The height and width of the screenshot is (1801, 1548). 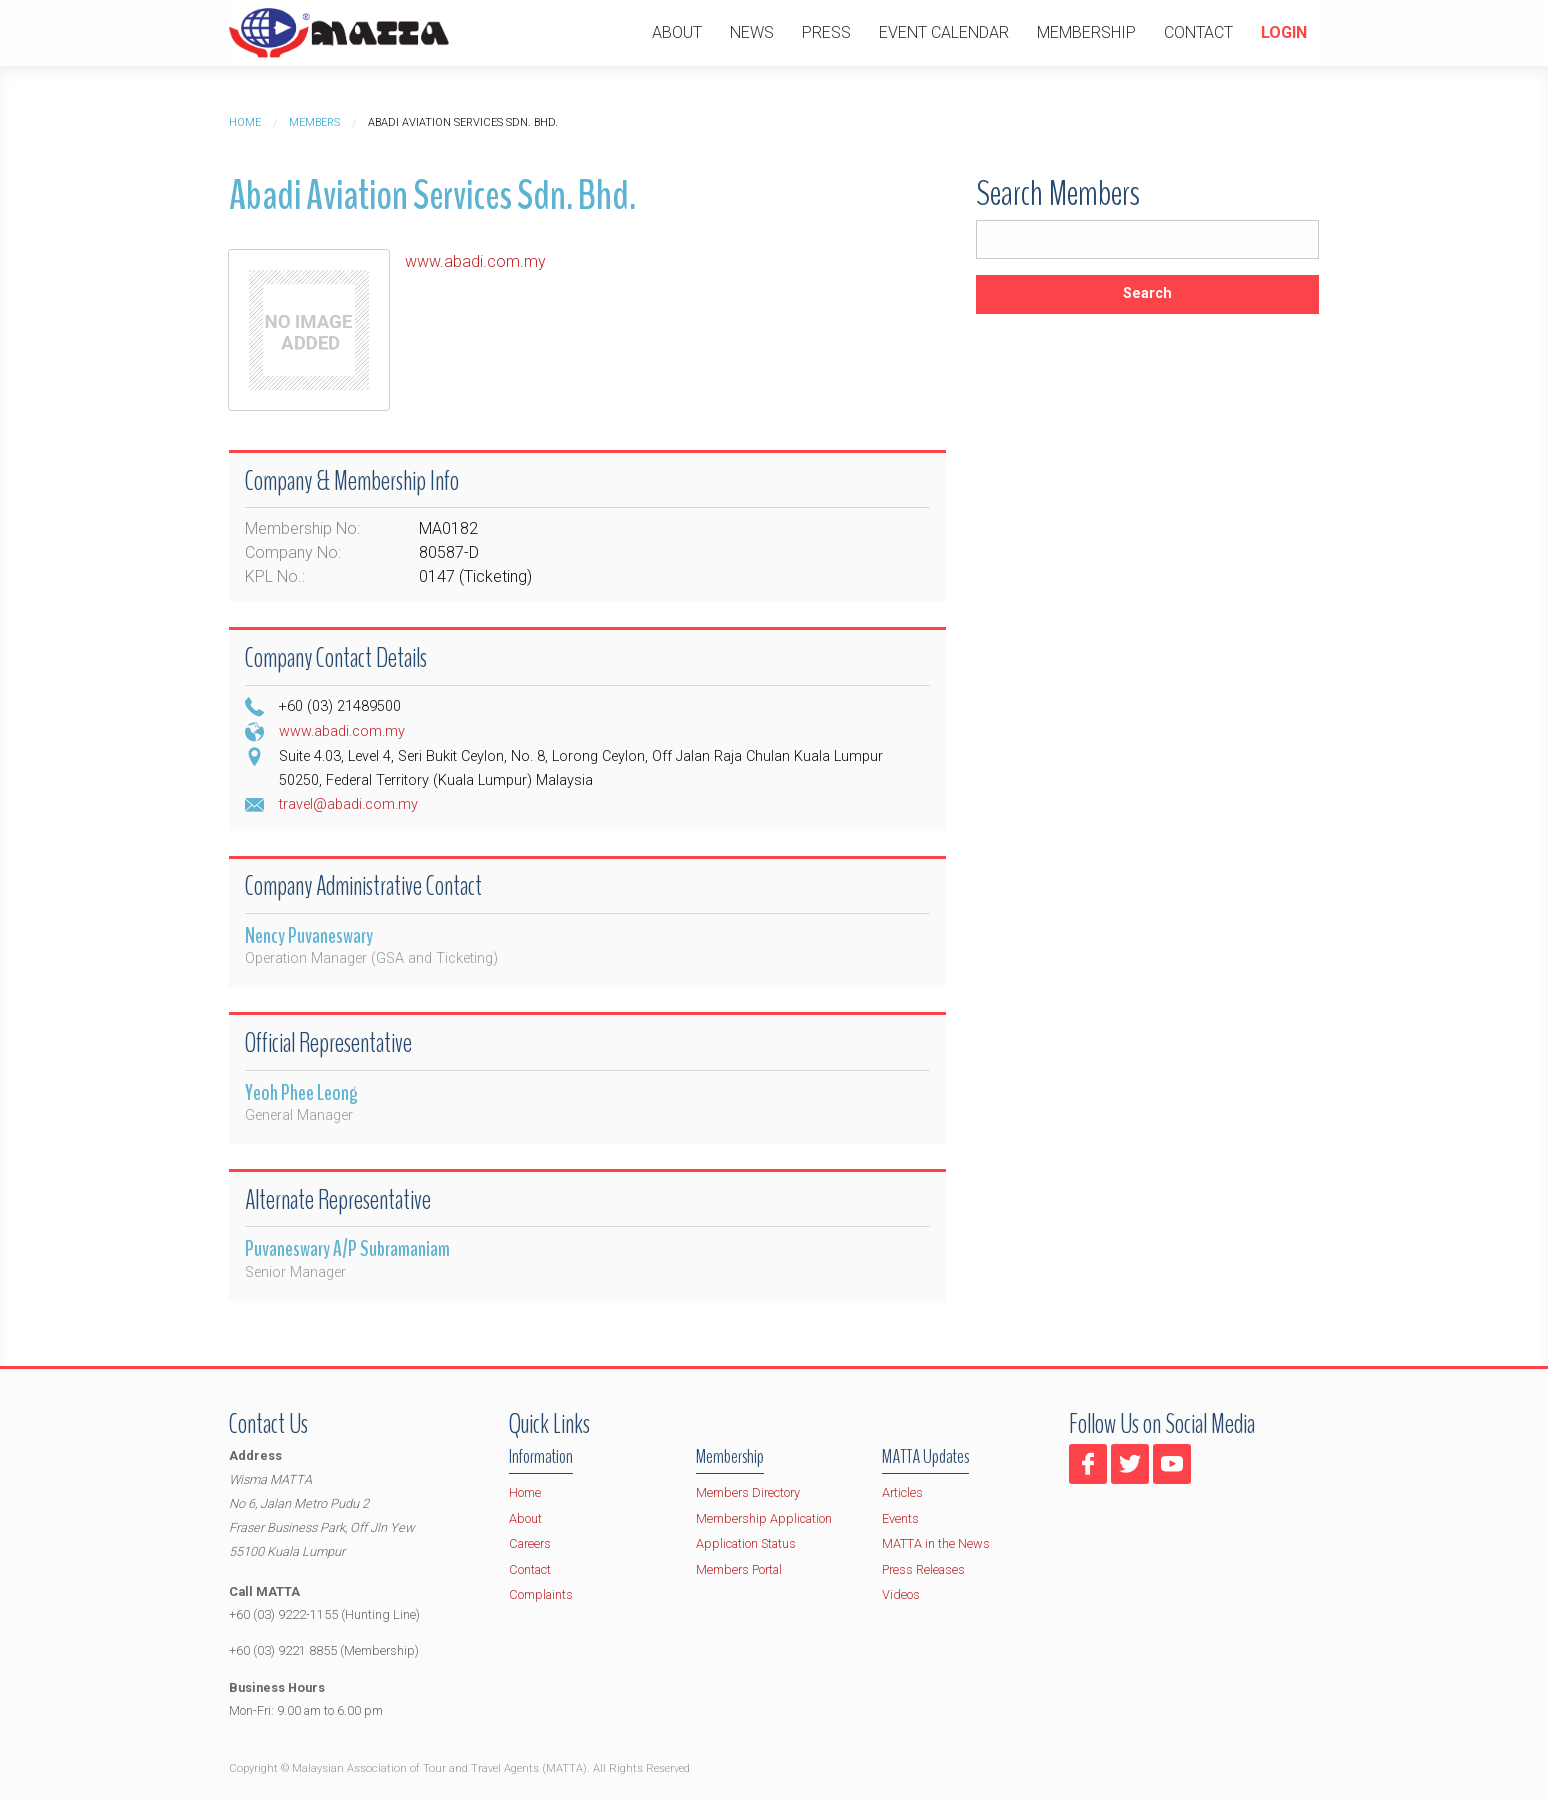 What do you see at coordinates (530, 1543) in the screenshot?
I see `Careers` at bounding box center [530, 1543].